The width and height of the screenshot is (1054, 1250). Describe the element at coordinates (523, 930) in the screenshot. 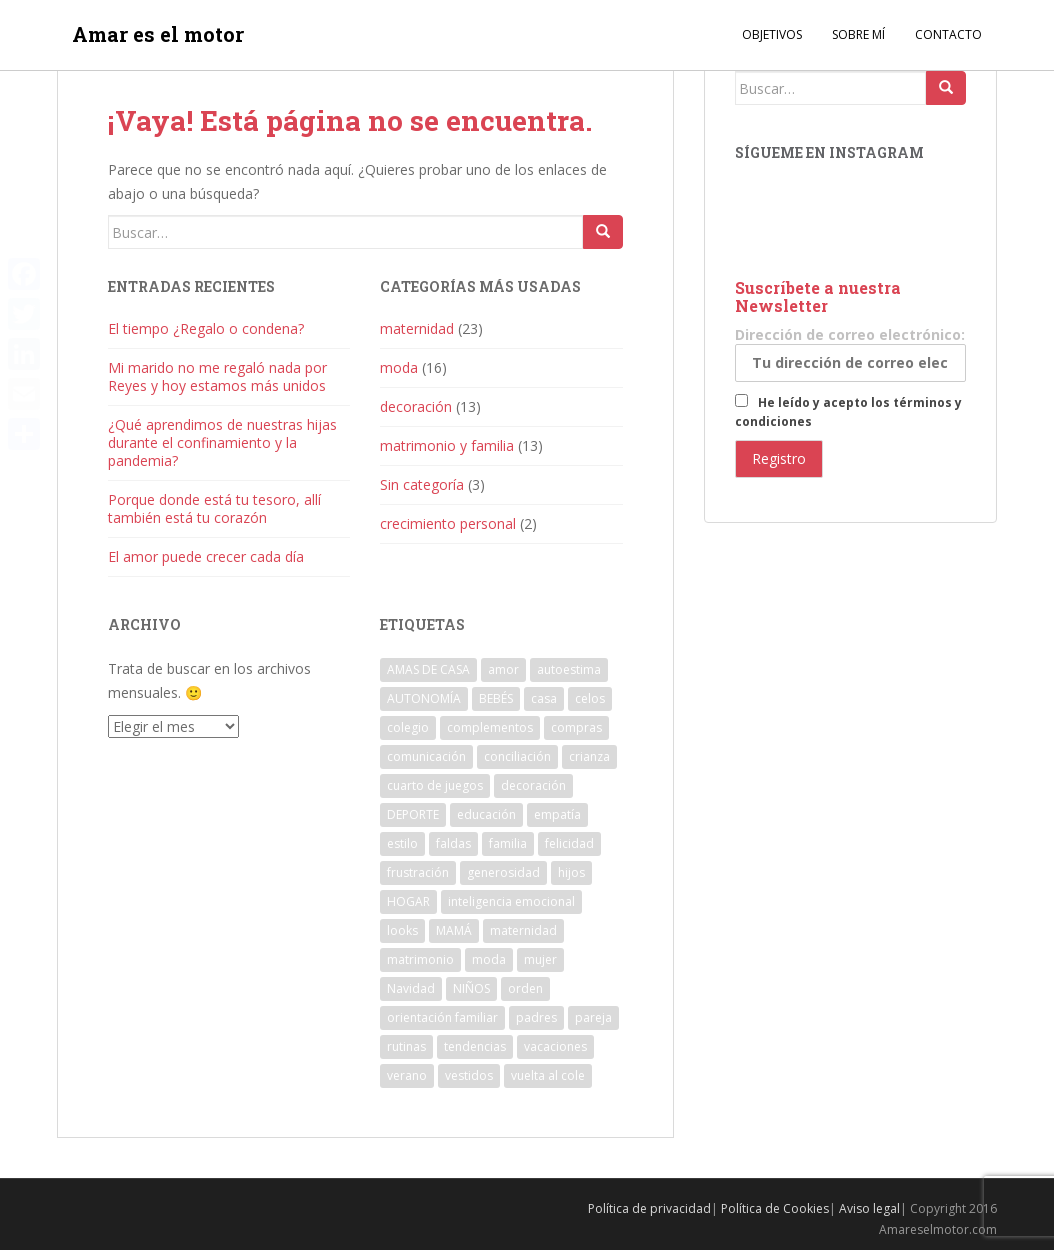

I see `maternidad [maternidad (29 elementos)]` at that location.